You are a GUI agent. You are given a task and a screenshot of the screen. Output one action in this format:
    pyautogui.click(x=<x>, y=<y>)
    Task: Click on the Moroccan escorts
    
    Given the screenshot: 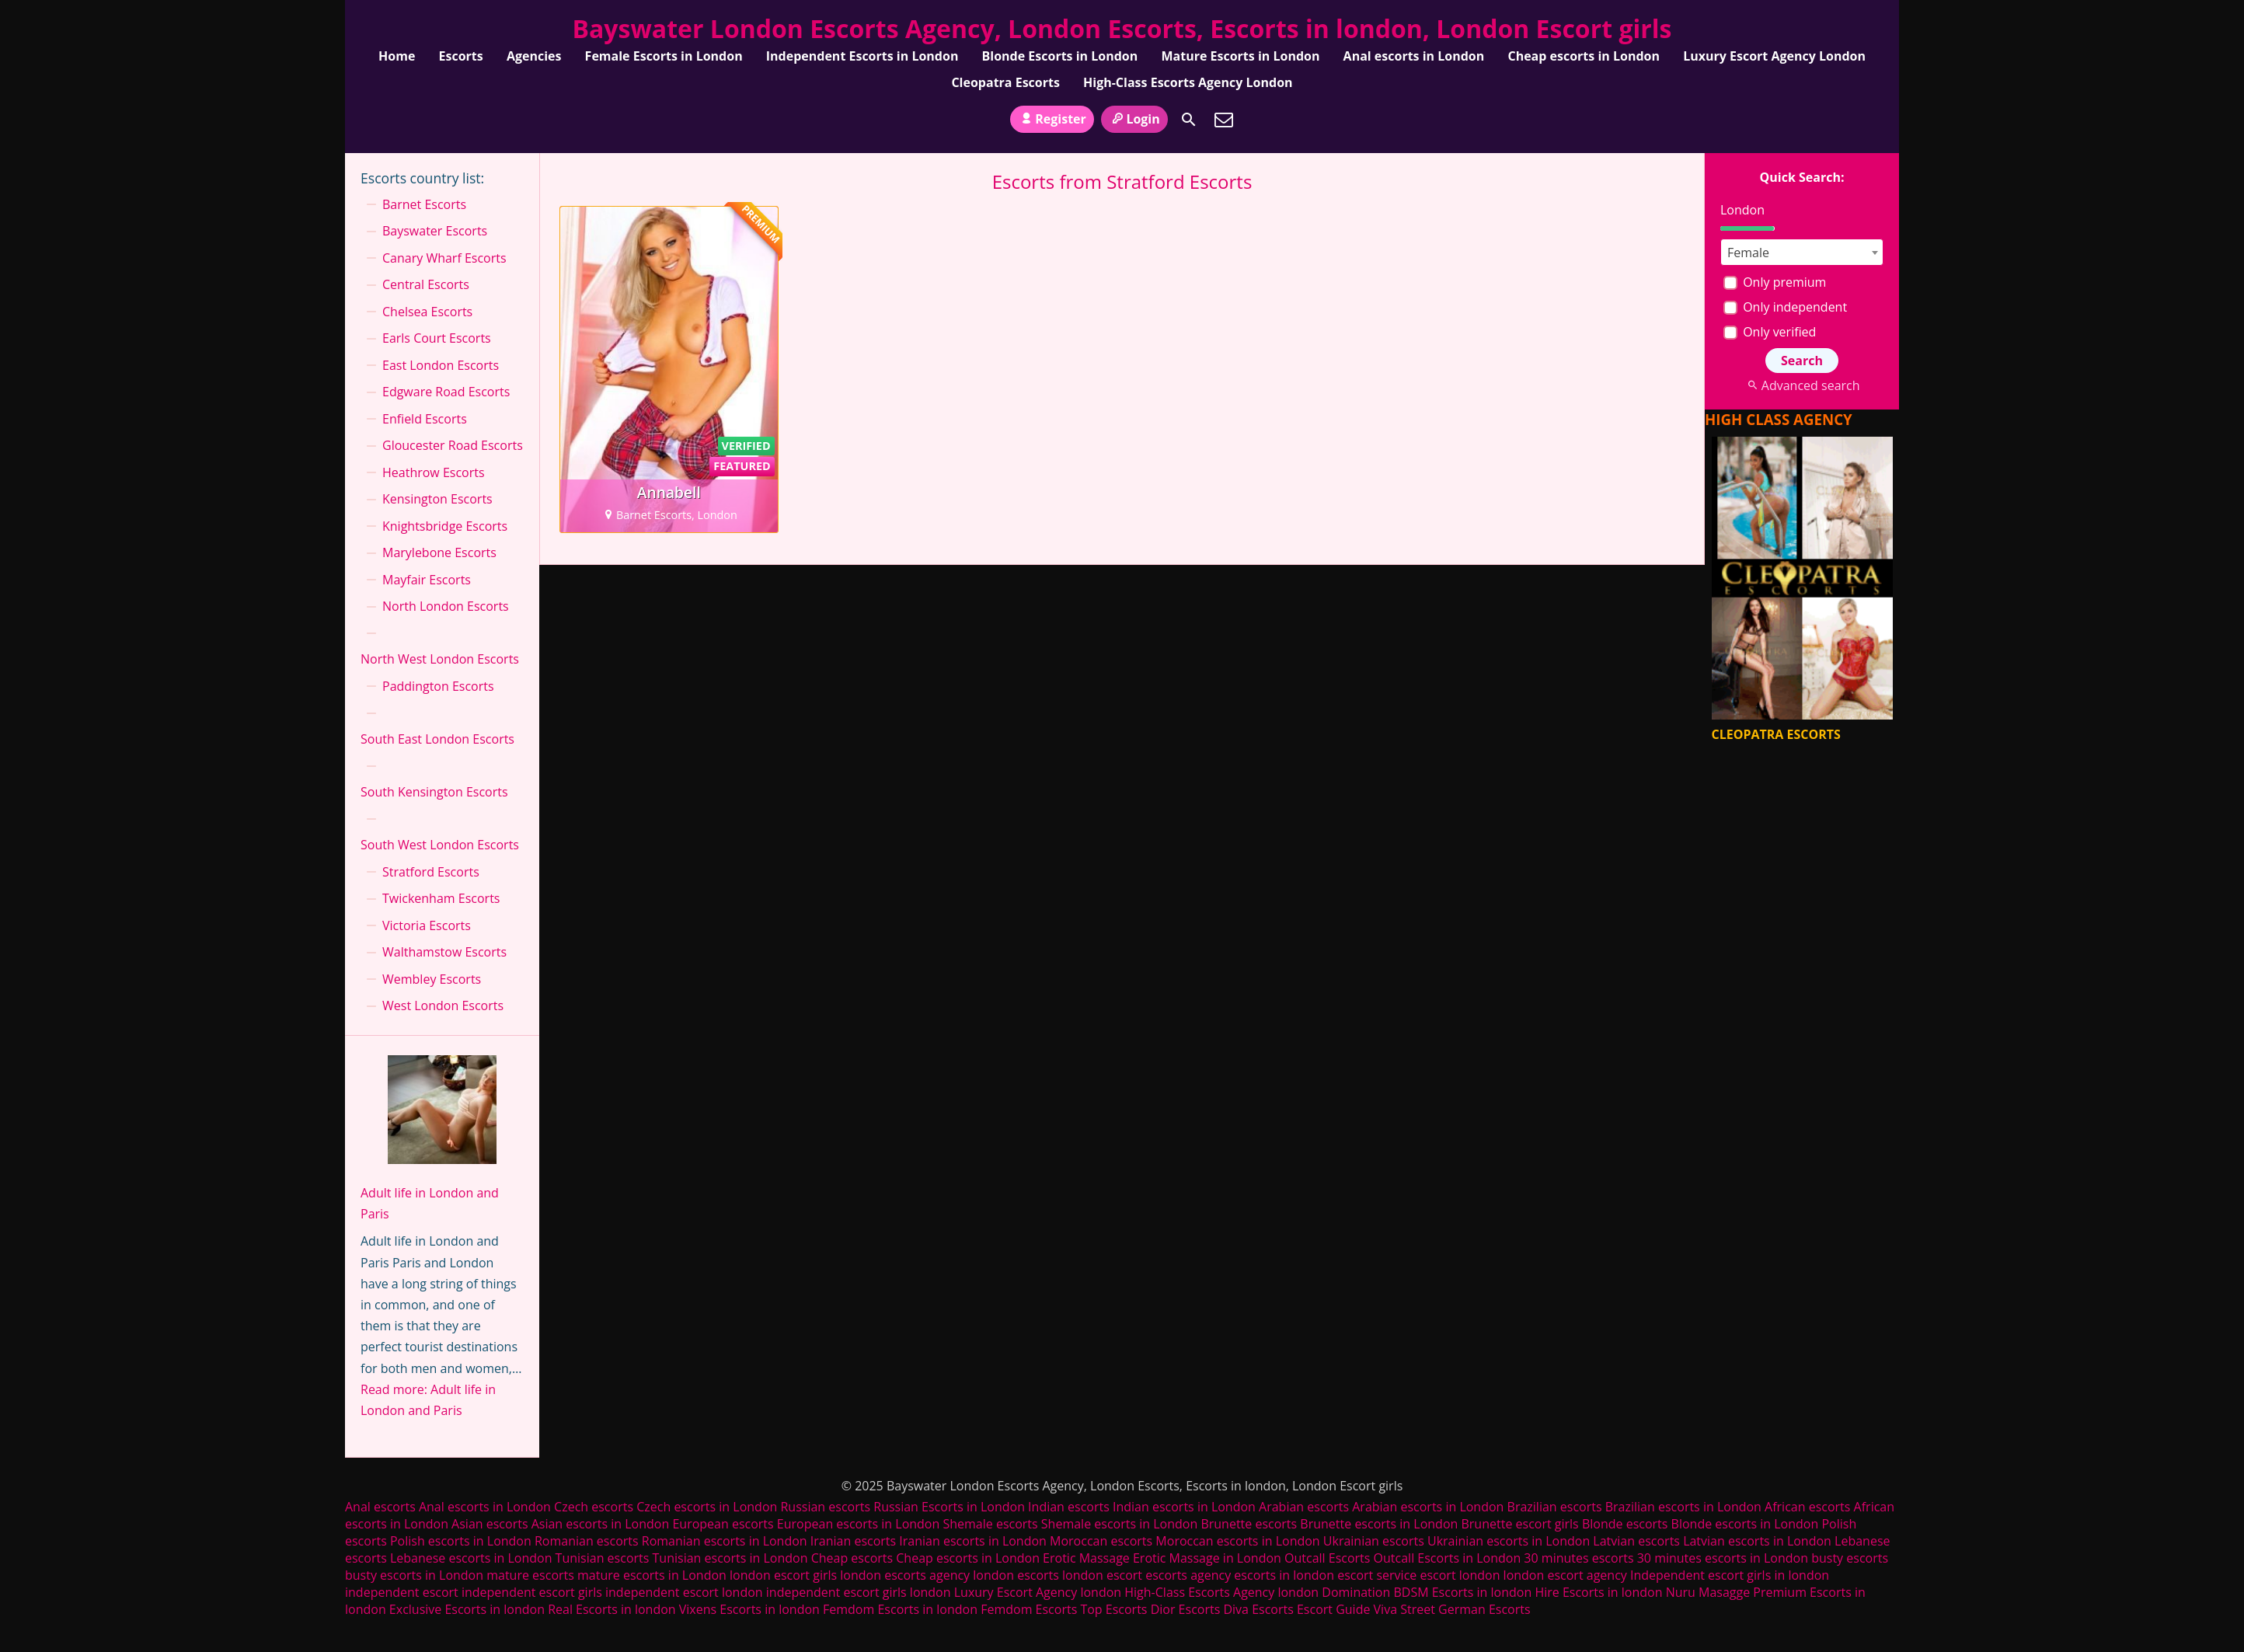 What is the action you would take?
    pyautogui.click(x=1101, y=1540)
    